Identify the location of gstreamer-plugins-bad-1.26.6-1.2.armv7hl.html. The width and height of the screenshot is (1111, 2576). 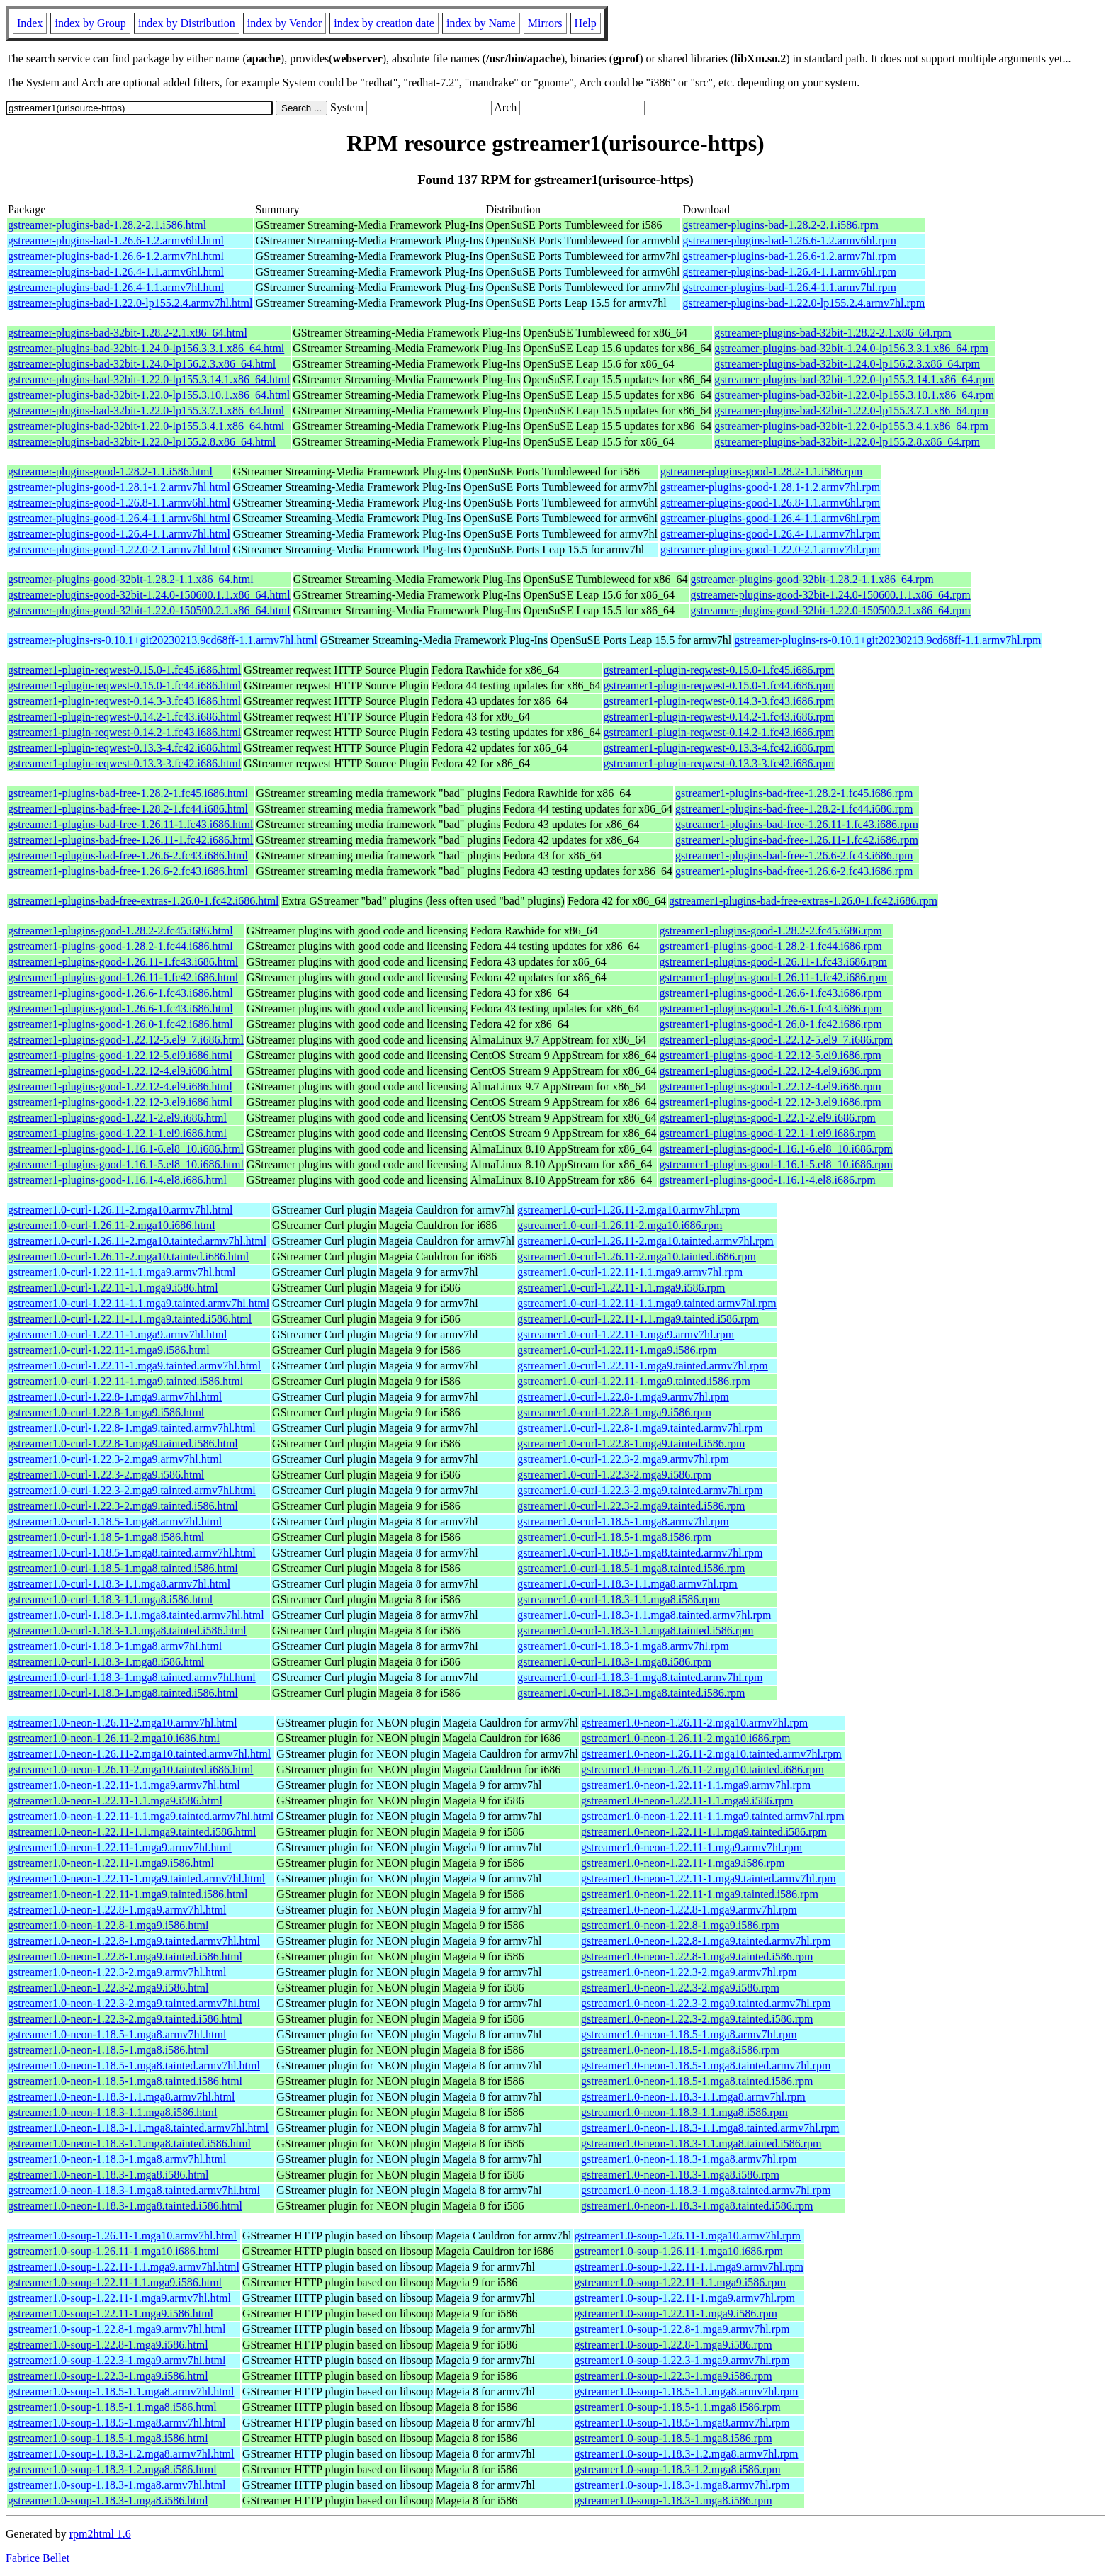
(116, 256).